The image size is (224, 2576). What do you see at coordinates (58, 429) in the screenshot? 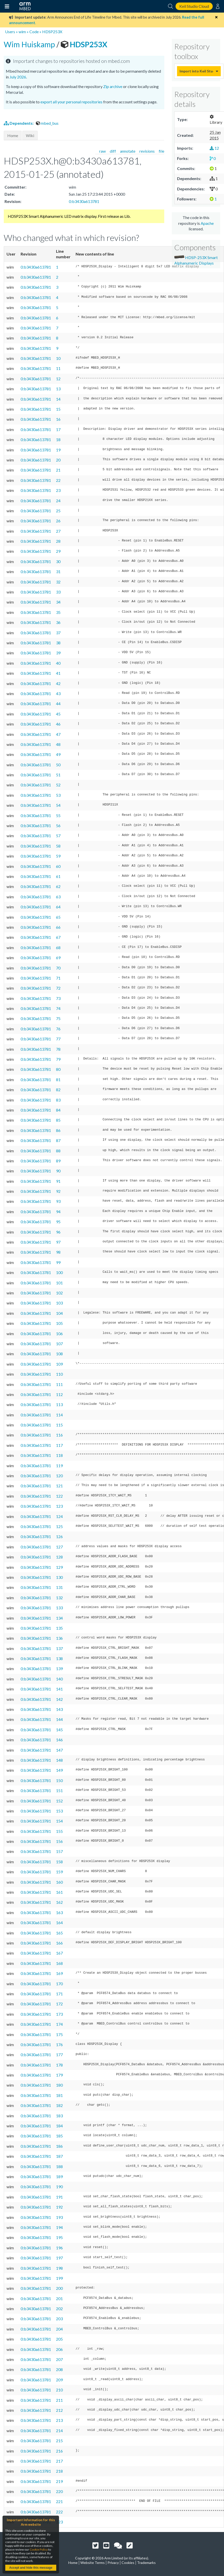
I see `17` at bounding box center [58, 429].